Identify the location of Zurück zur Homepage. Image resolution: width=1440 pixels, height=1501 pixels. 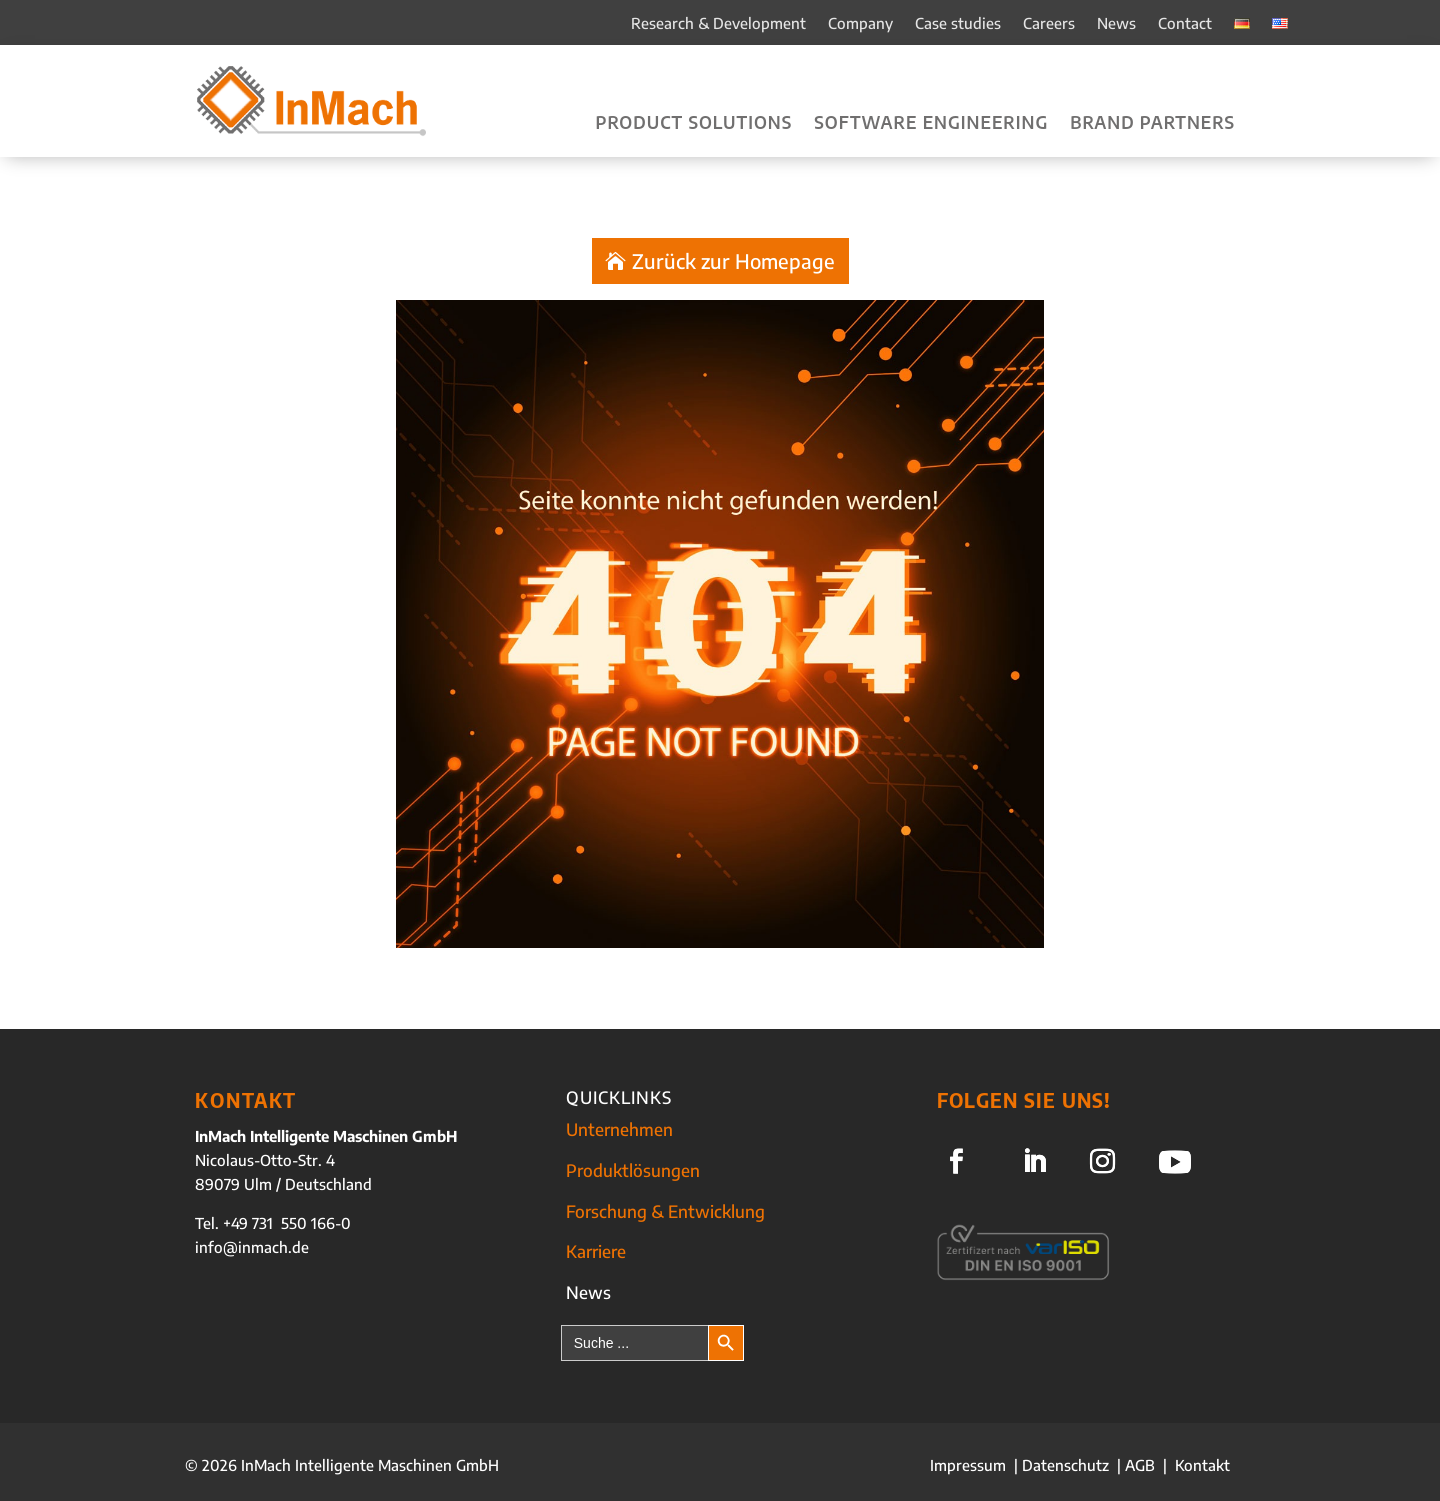
(733, 260).